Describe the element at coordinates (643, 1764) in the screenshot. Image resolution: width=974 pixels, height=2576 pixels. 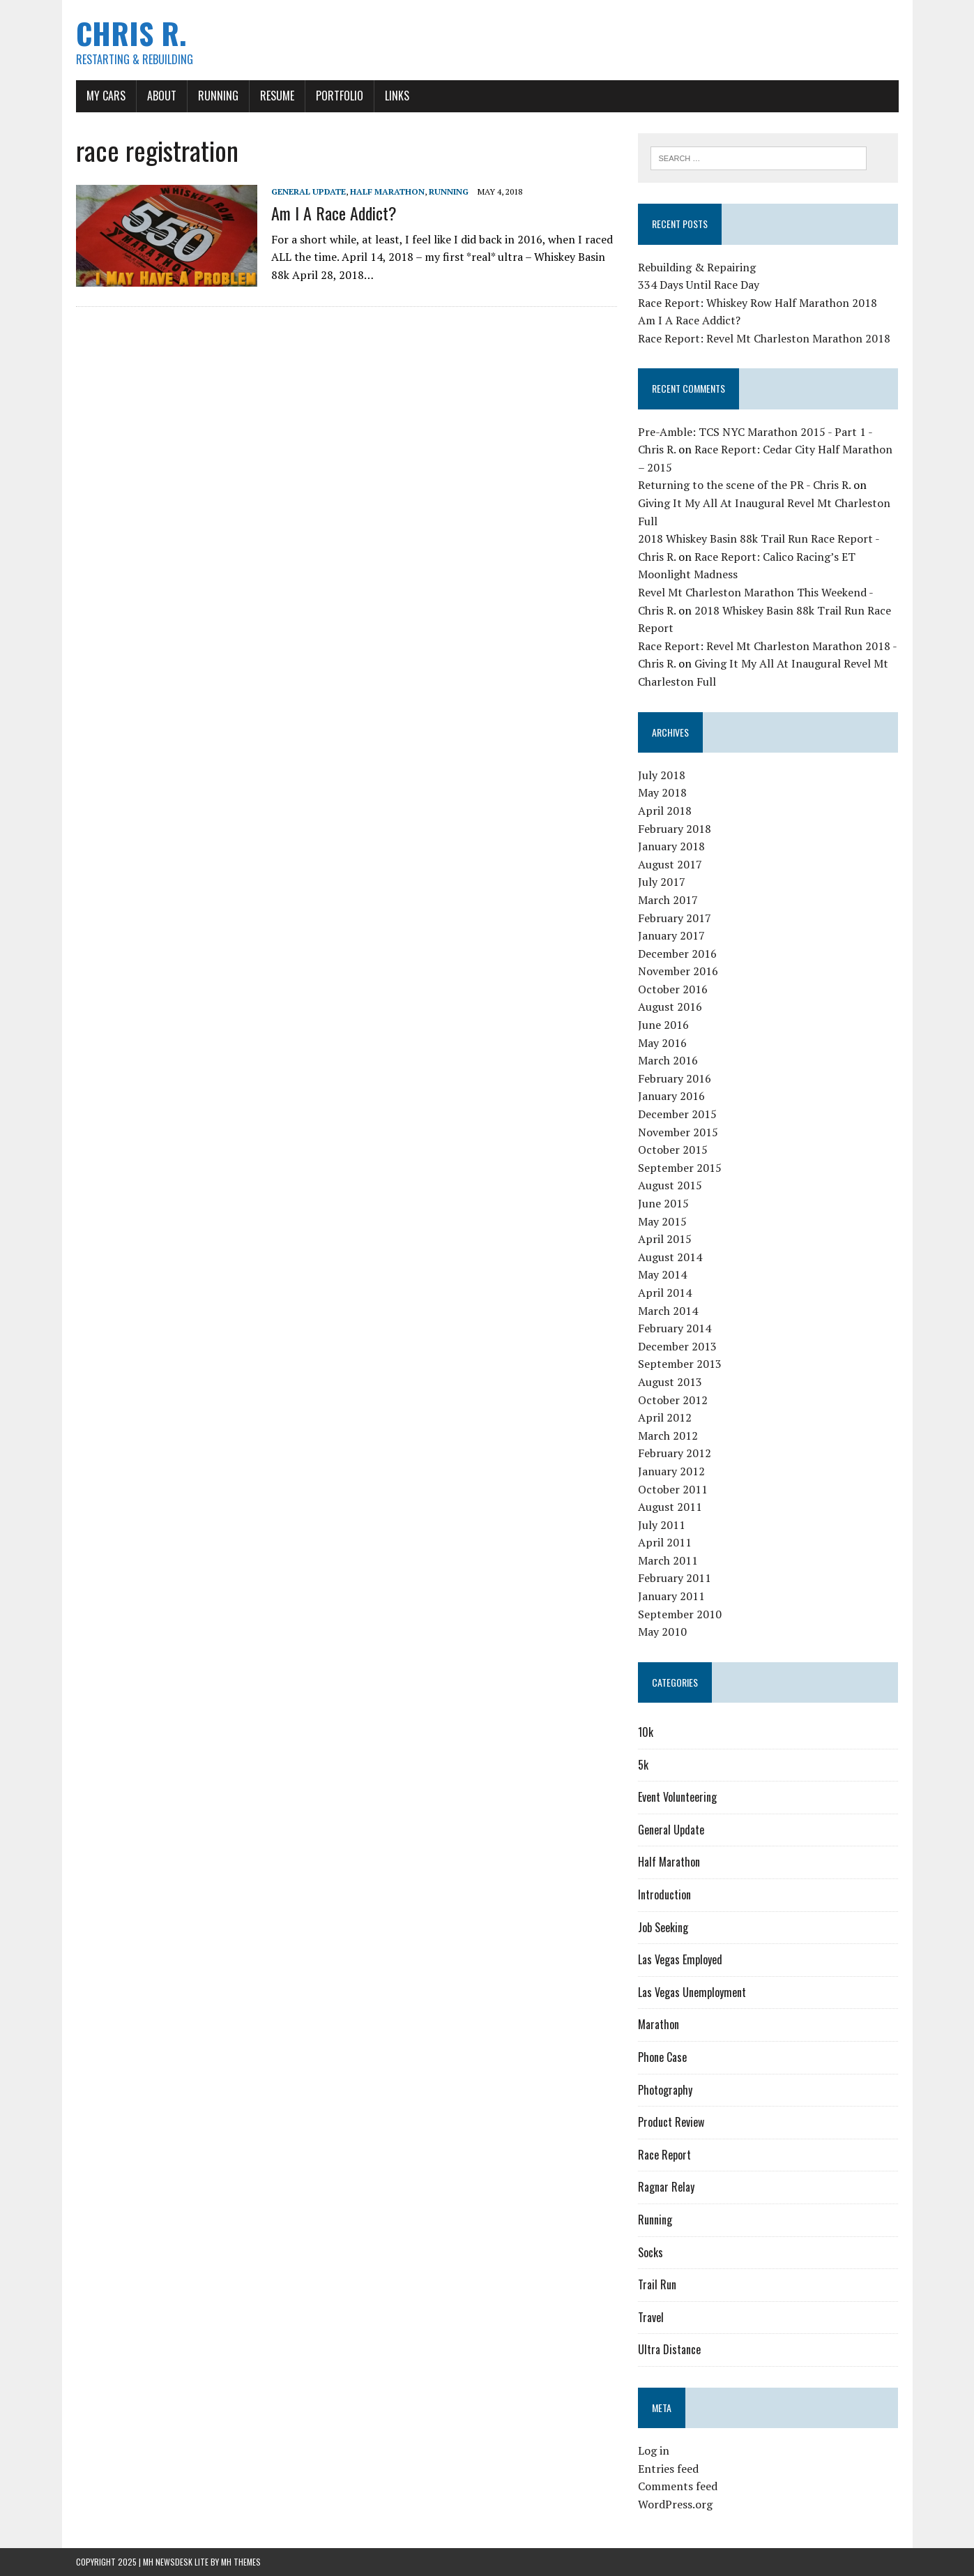
I see `5k` at that location.